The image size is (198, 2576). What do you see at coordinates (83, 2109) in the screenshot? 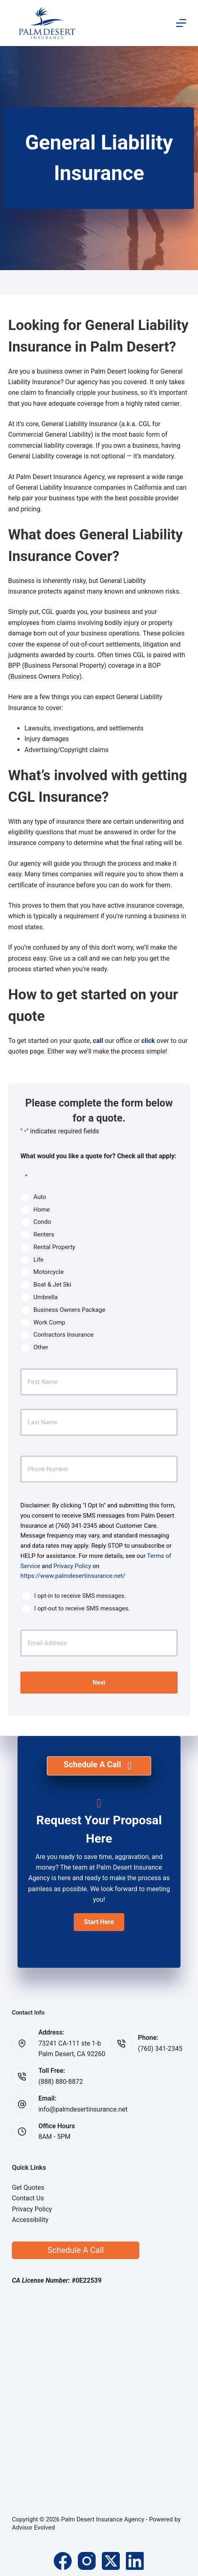
I see `info@palmdesertinsurance.net` at bounding box center [83, 2109].